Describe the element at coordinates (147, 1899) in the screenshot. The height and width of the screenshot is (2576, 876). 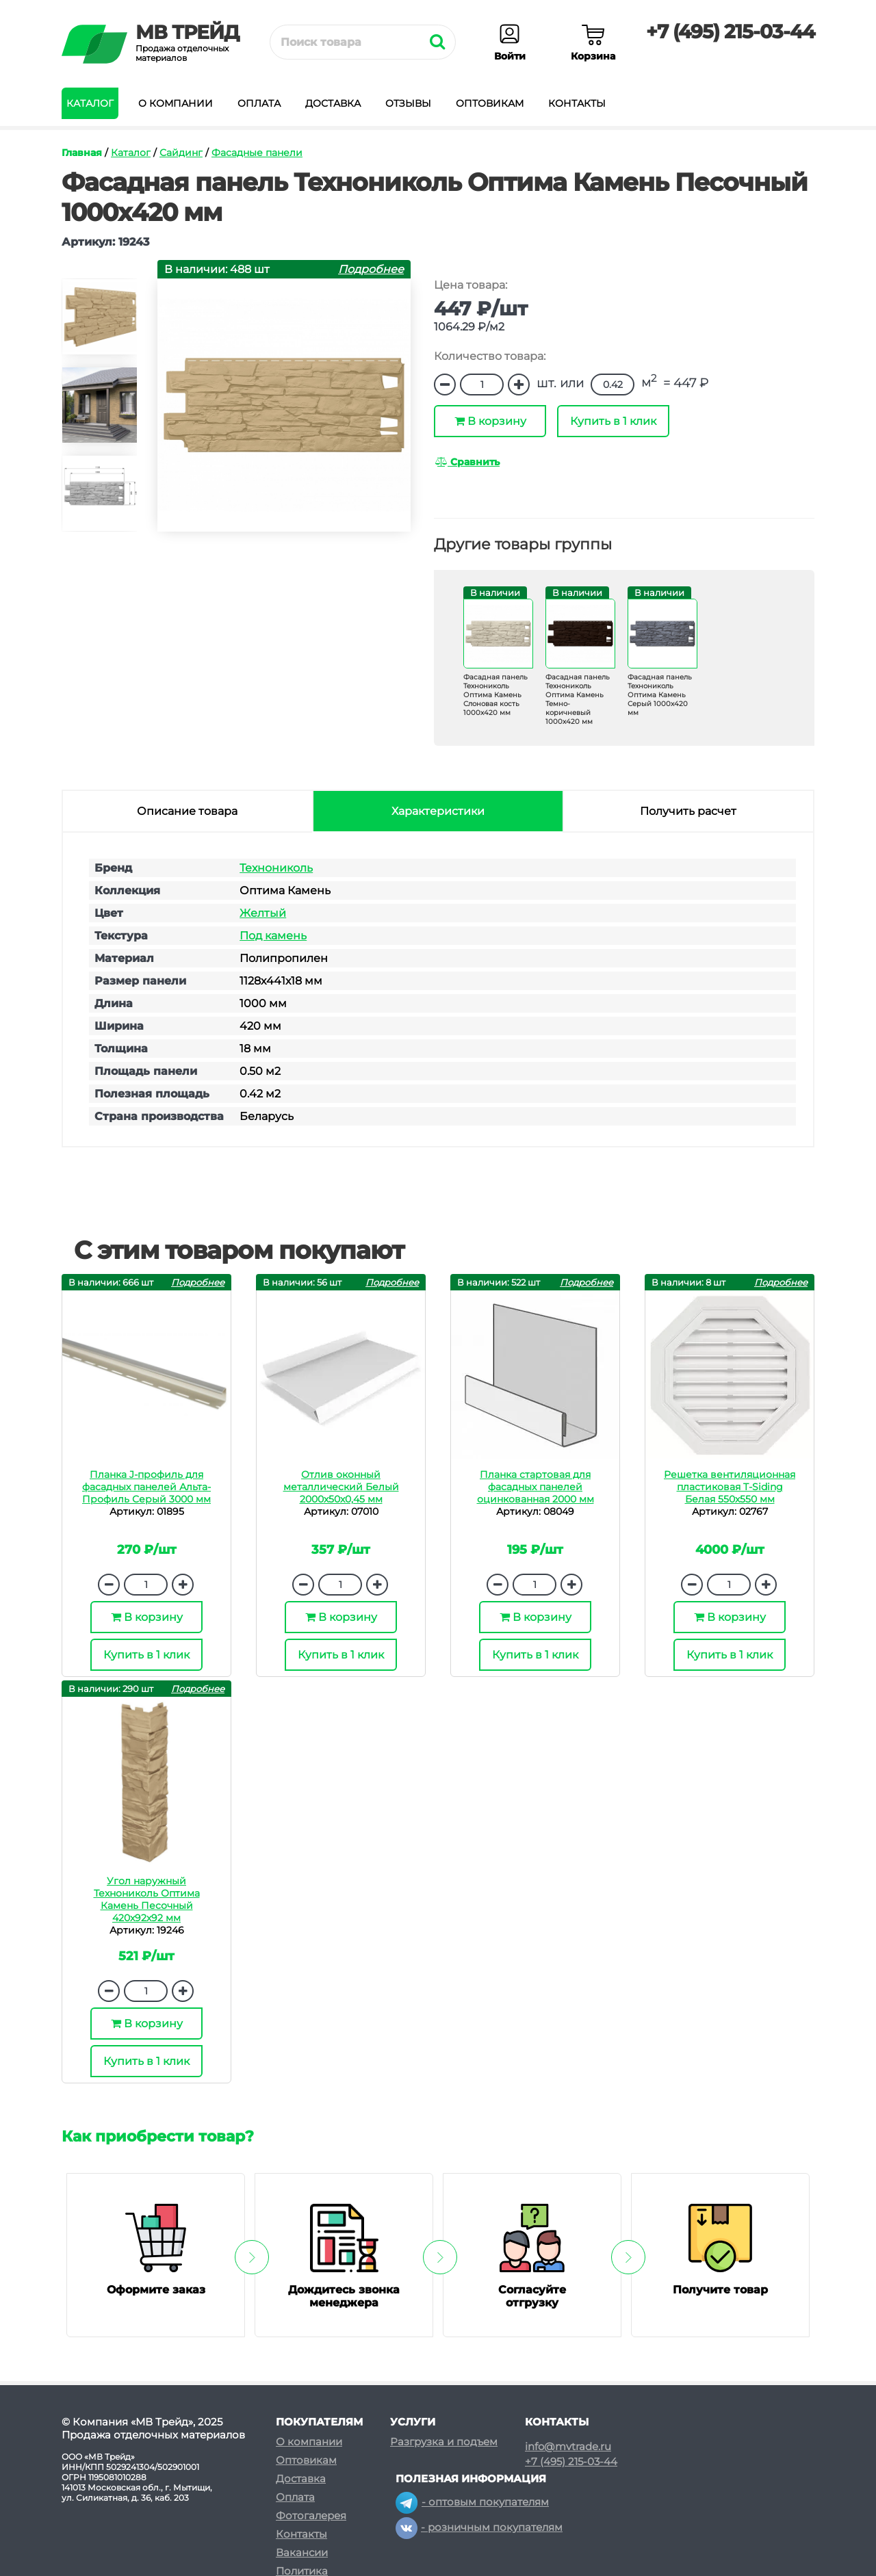
I see `Угол наружный Технониколь Оптима Камень Песочный 420х92х92 мм` at that location.